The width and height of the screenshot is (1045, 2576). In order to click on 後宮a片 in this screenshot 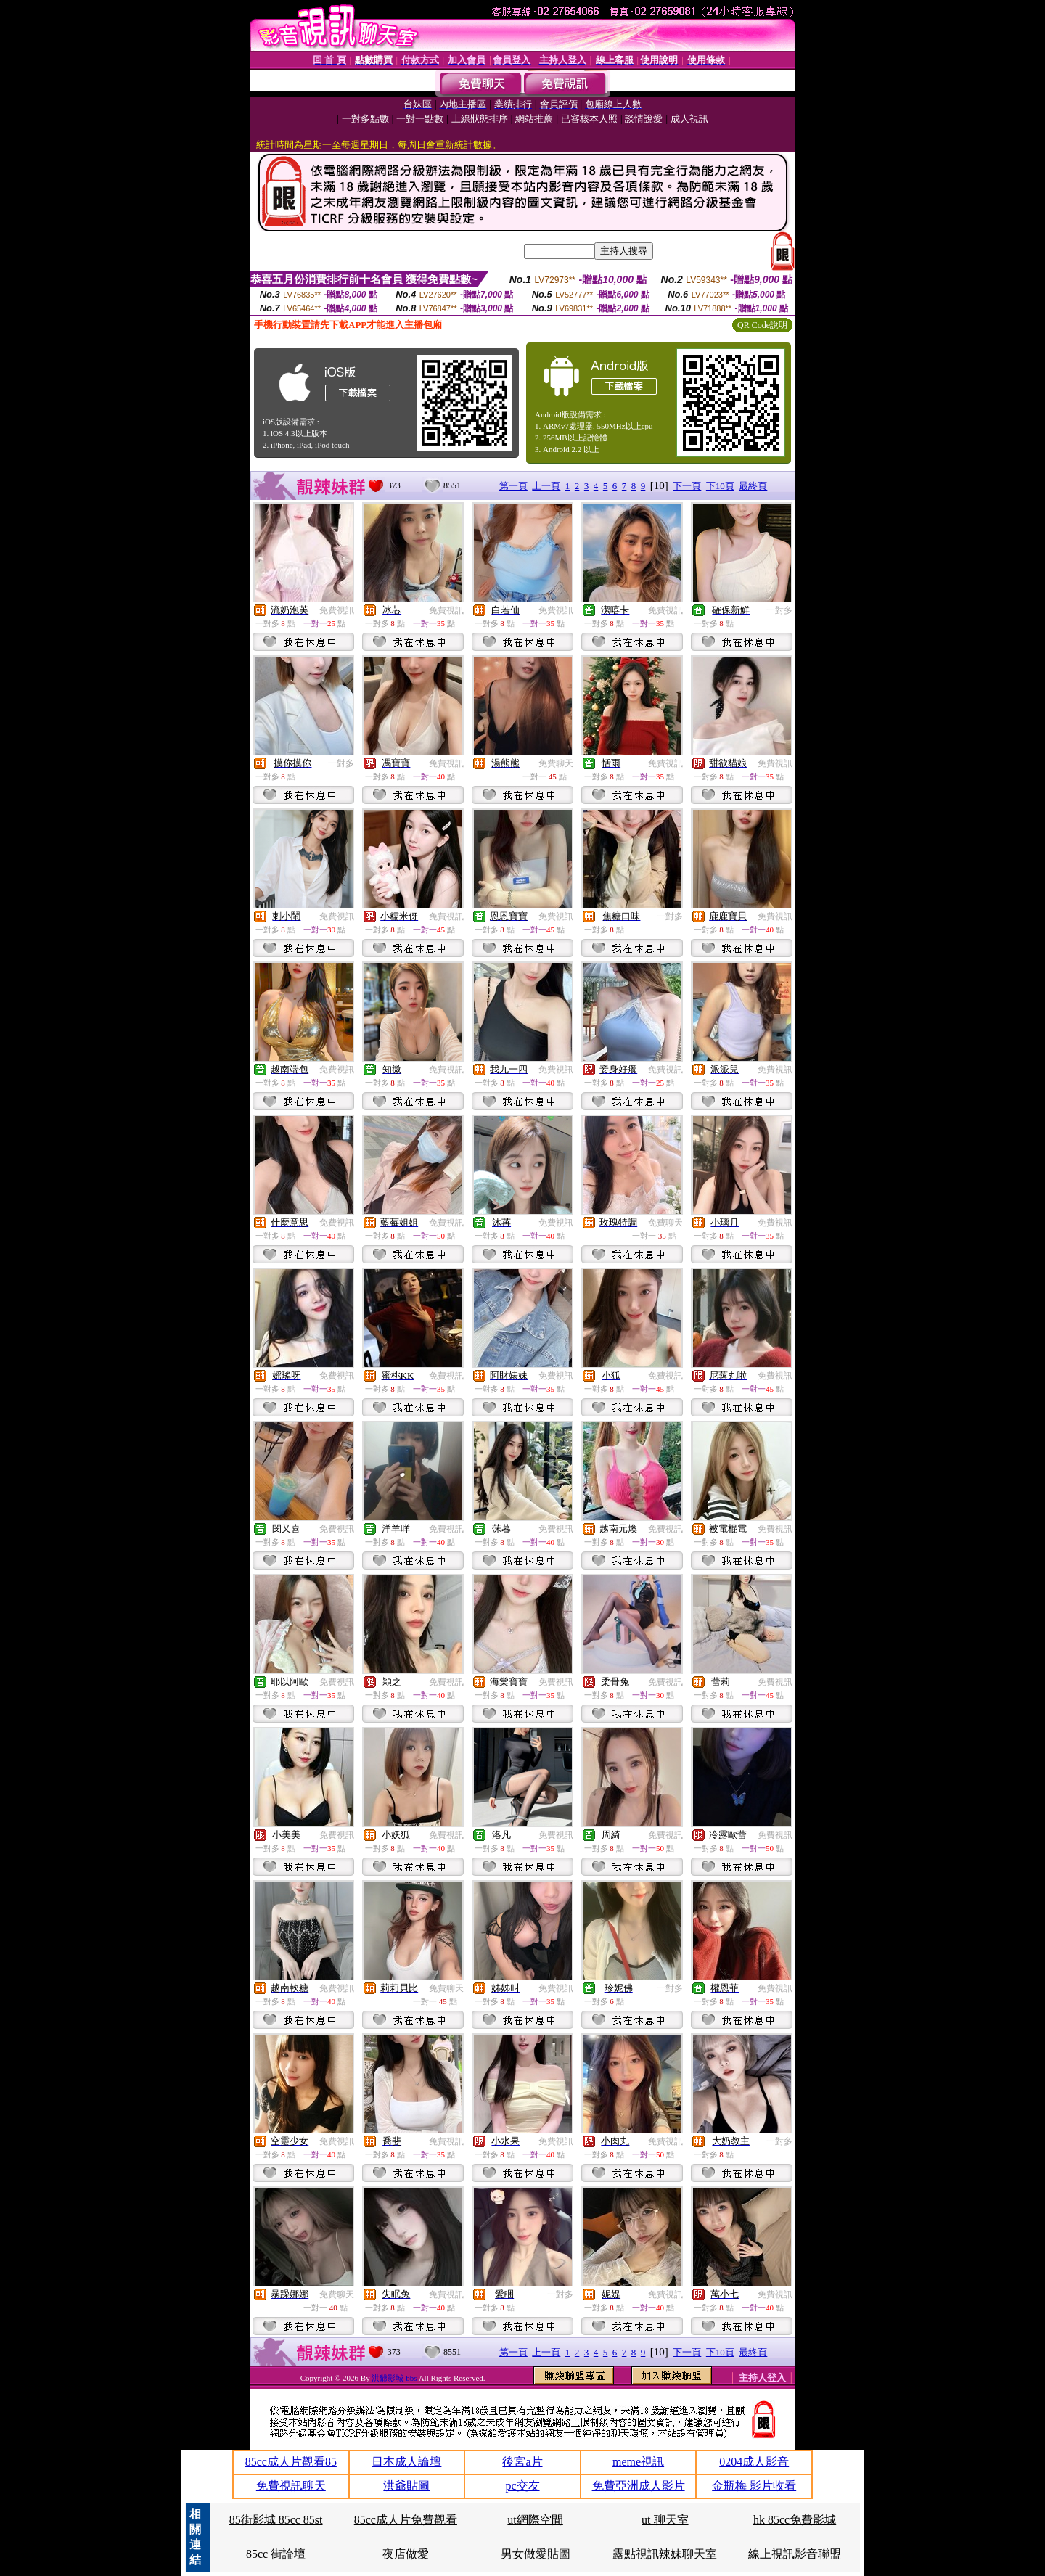, I will do `click(522, 2462)`.